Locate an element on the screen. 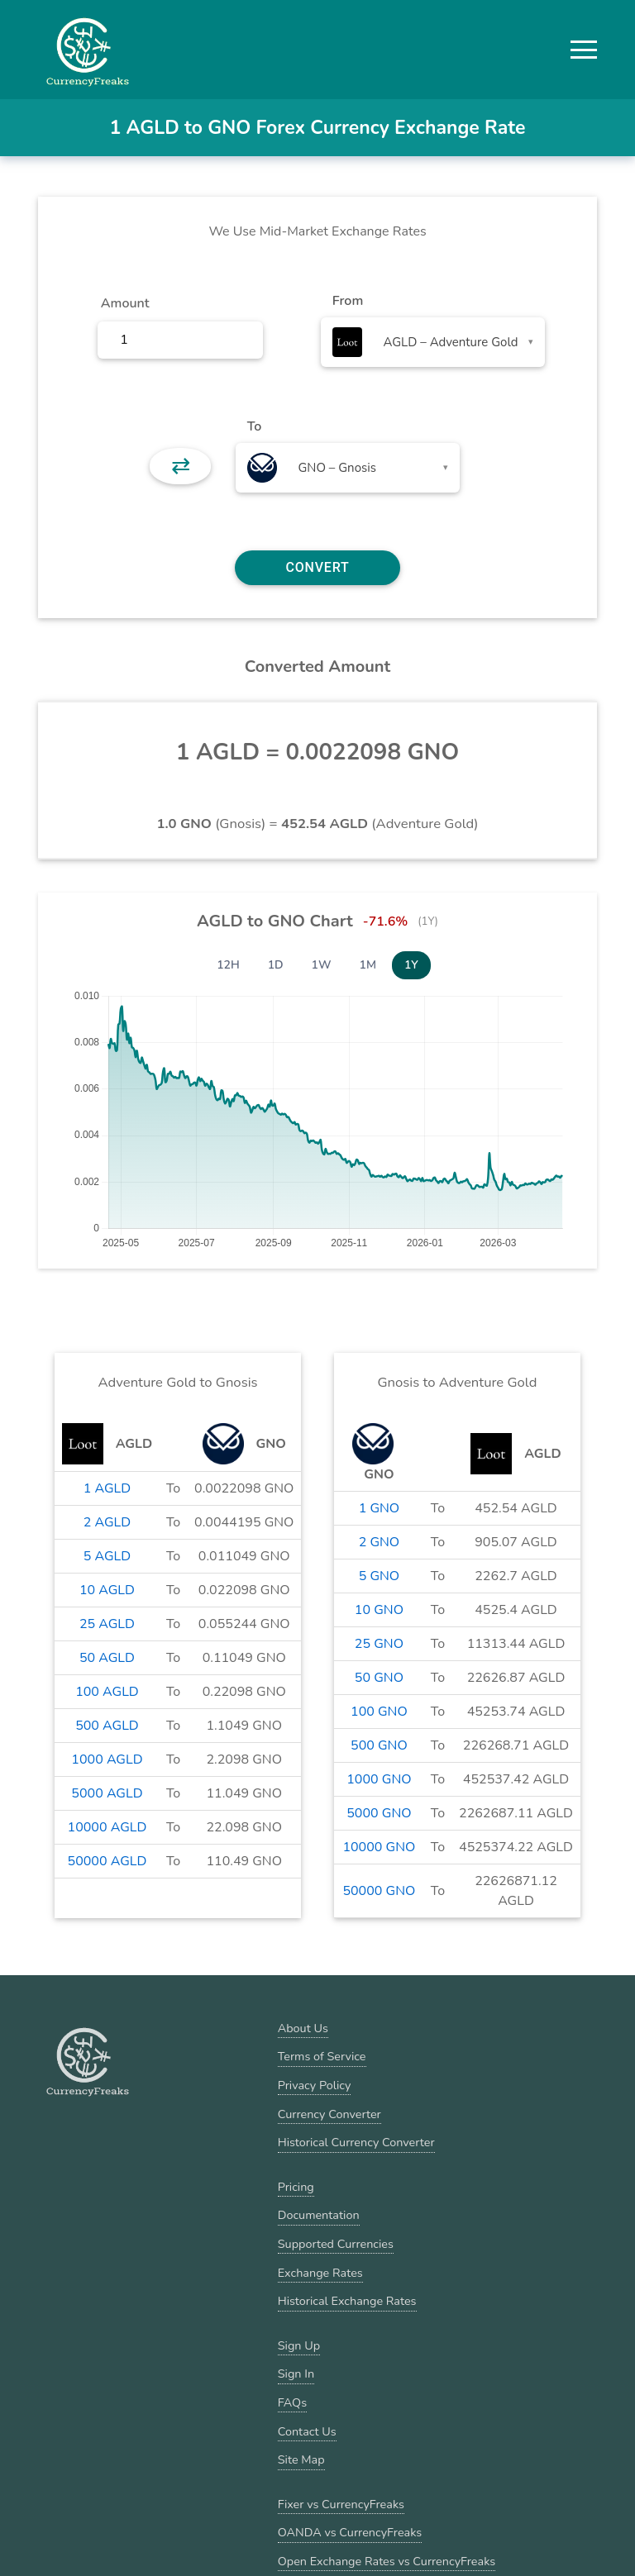  Currency Converter is located at coordinates (329, 2114).